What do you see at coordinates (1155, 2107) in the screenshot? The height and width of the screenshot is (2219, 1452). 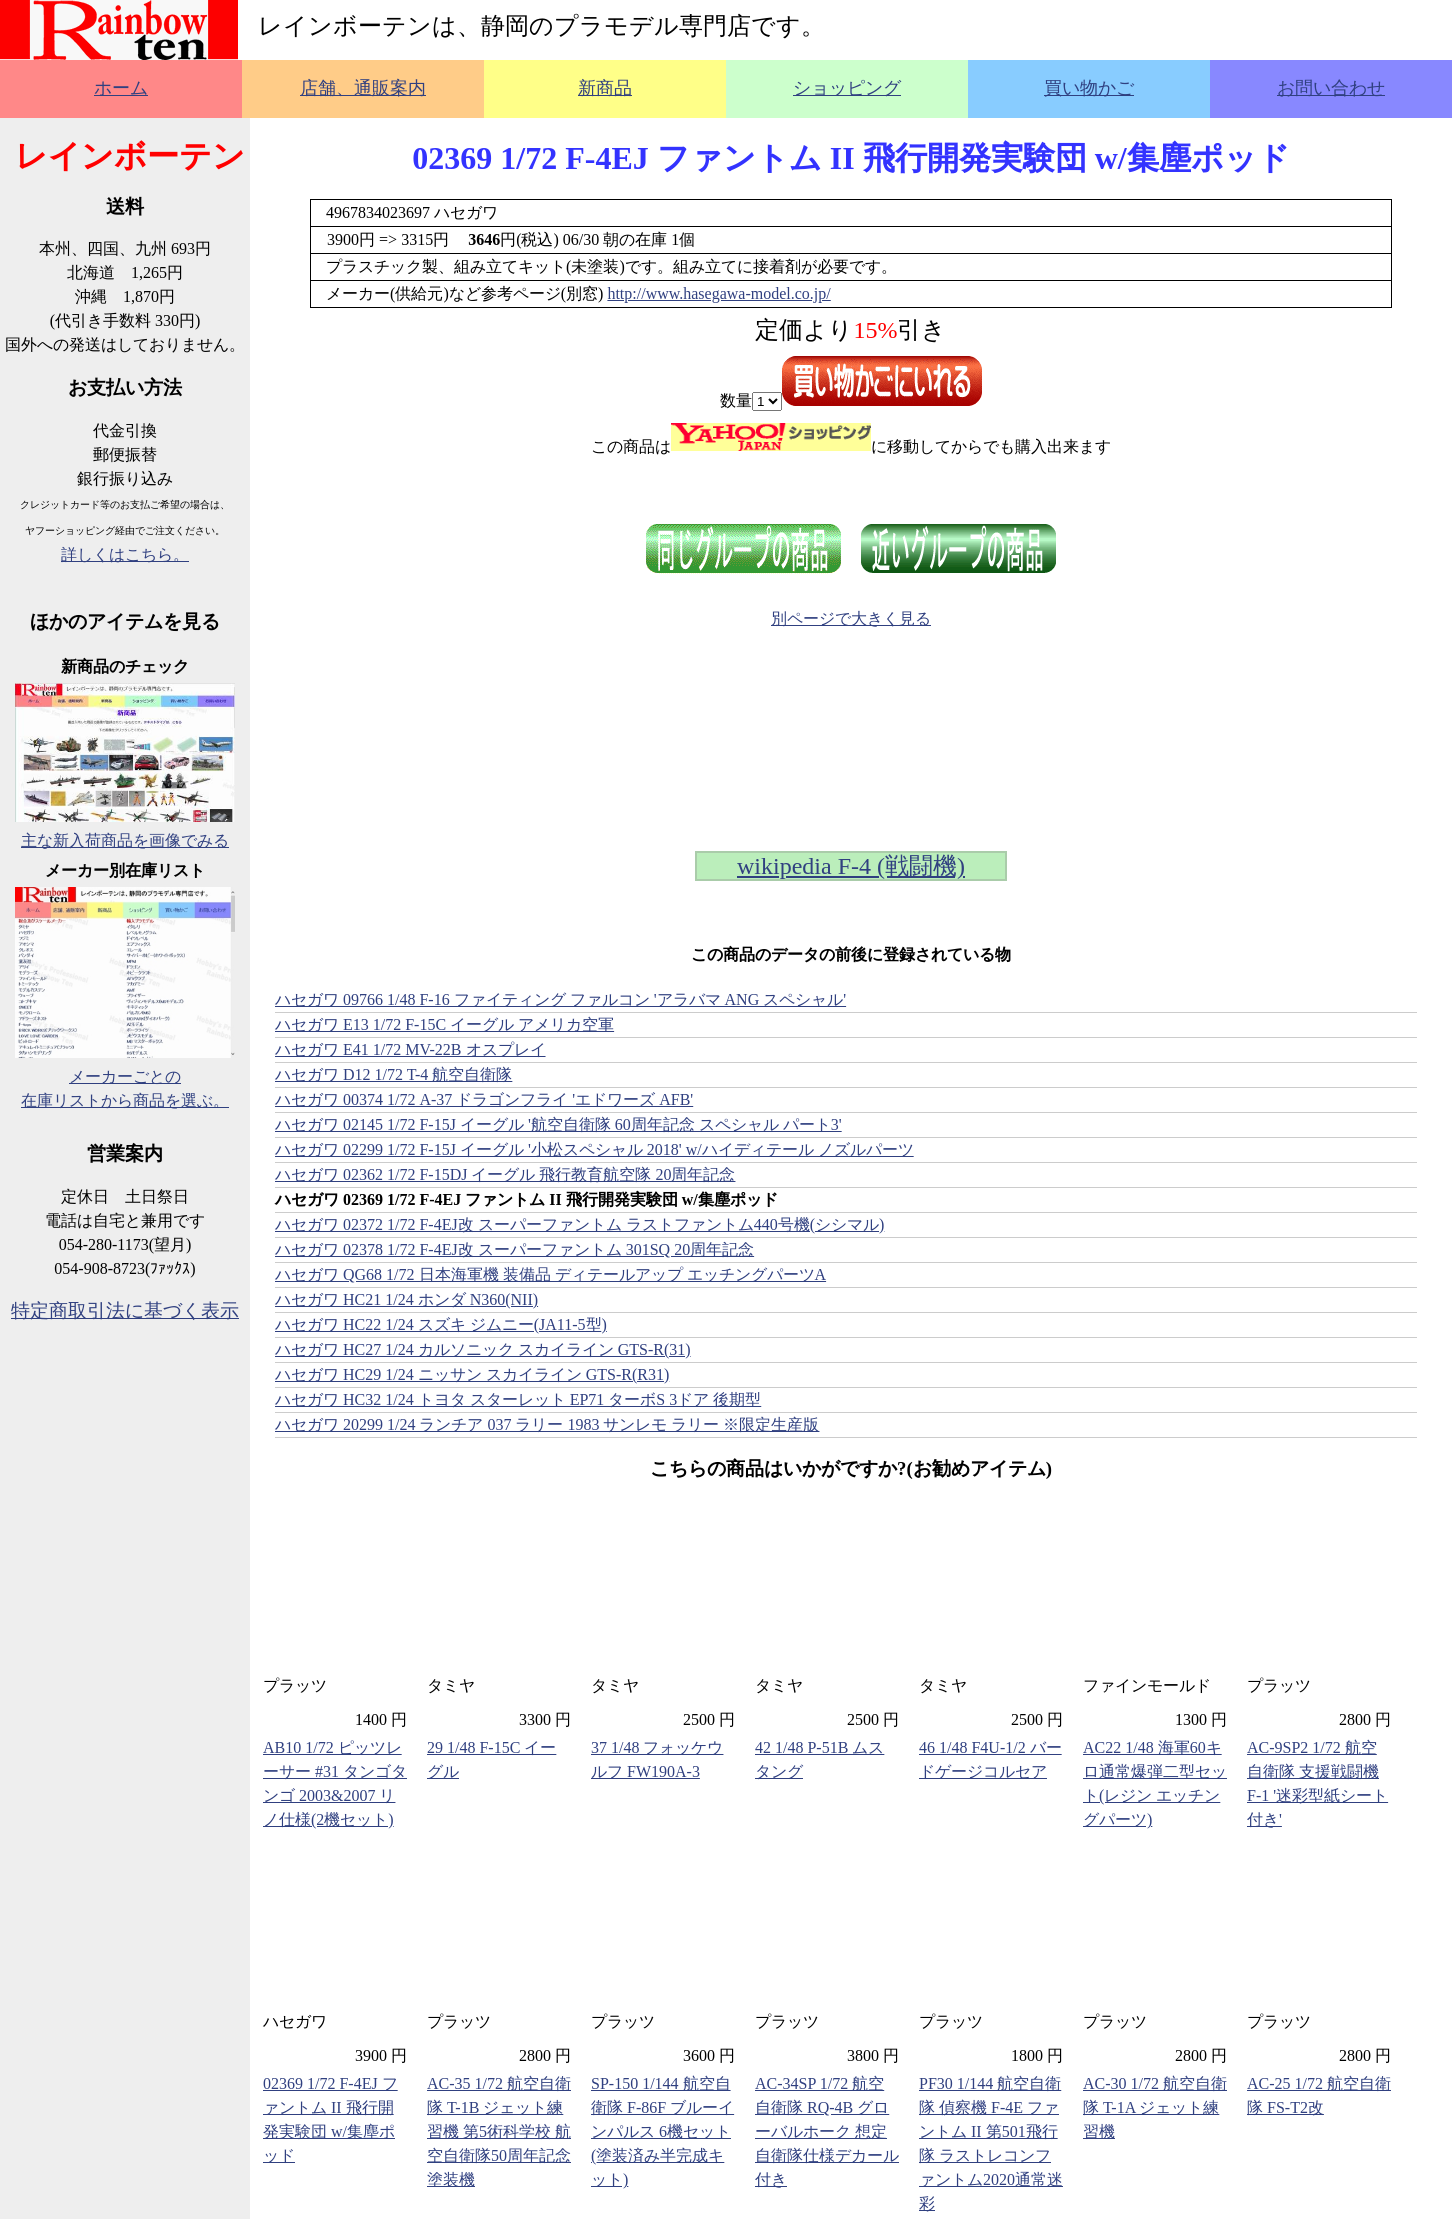 I see `AC-30 1/72 航空自衛隊 T-1A ジェット練習機` at bounding box center [1155, 2107].